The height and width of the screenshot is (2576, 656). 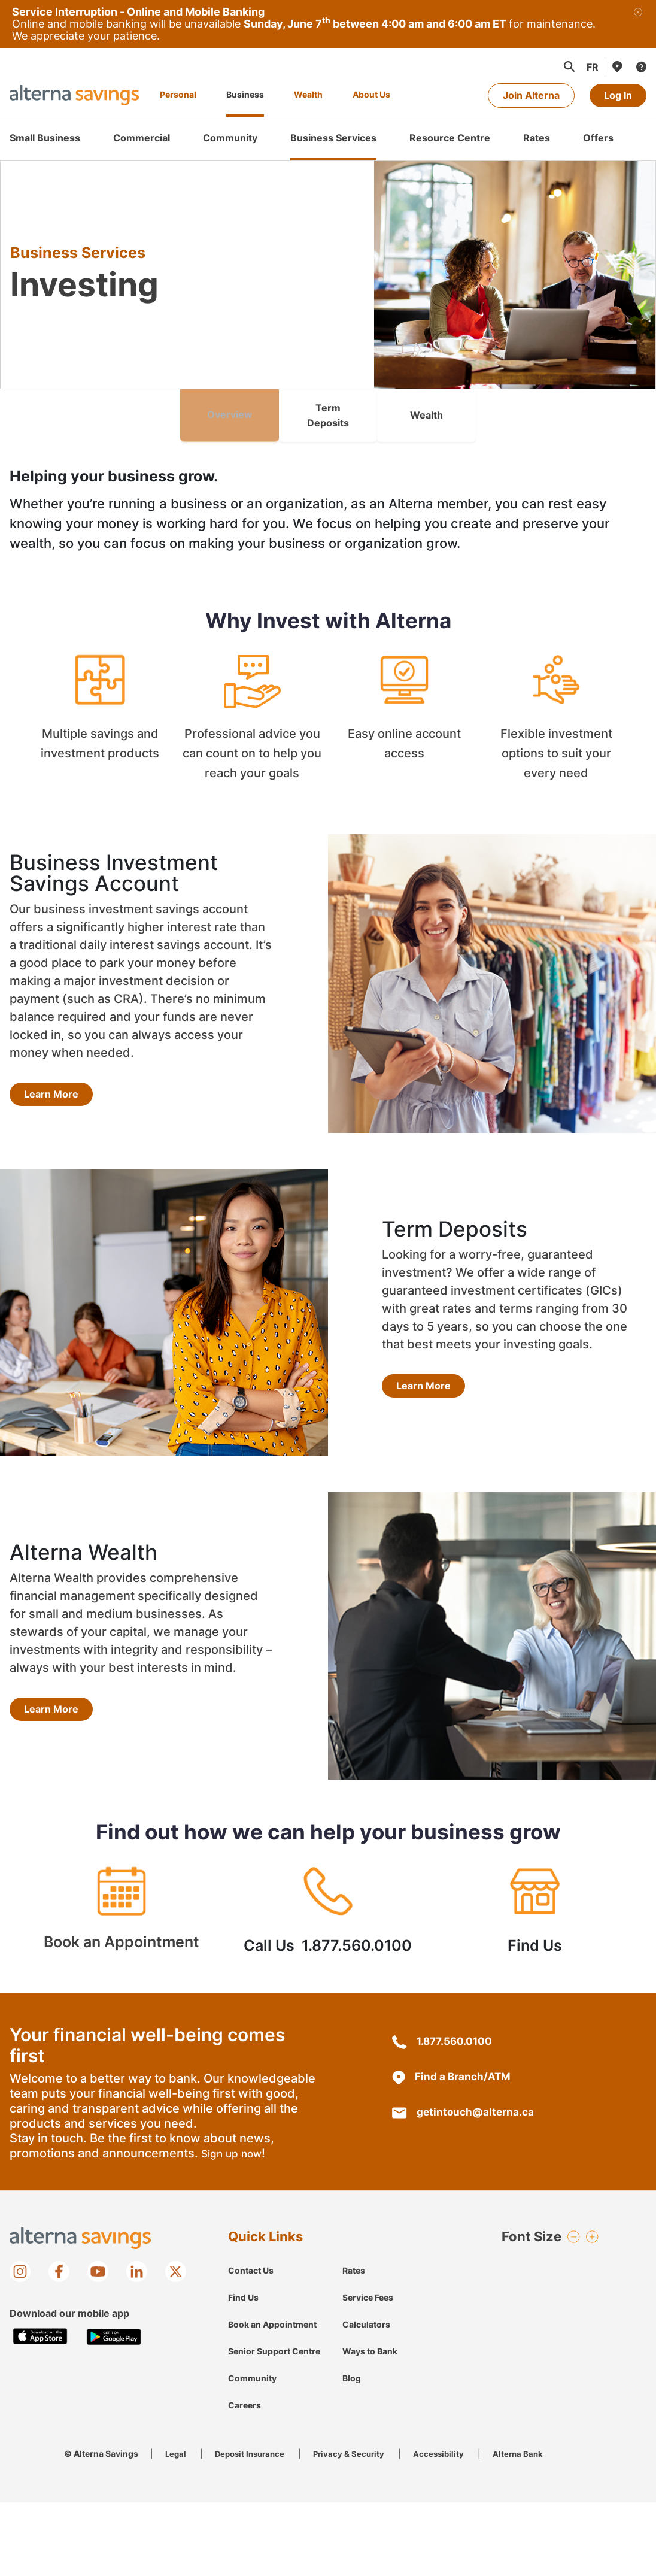 I want to click on Rates, so click(x=353, y=2256).